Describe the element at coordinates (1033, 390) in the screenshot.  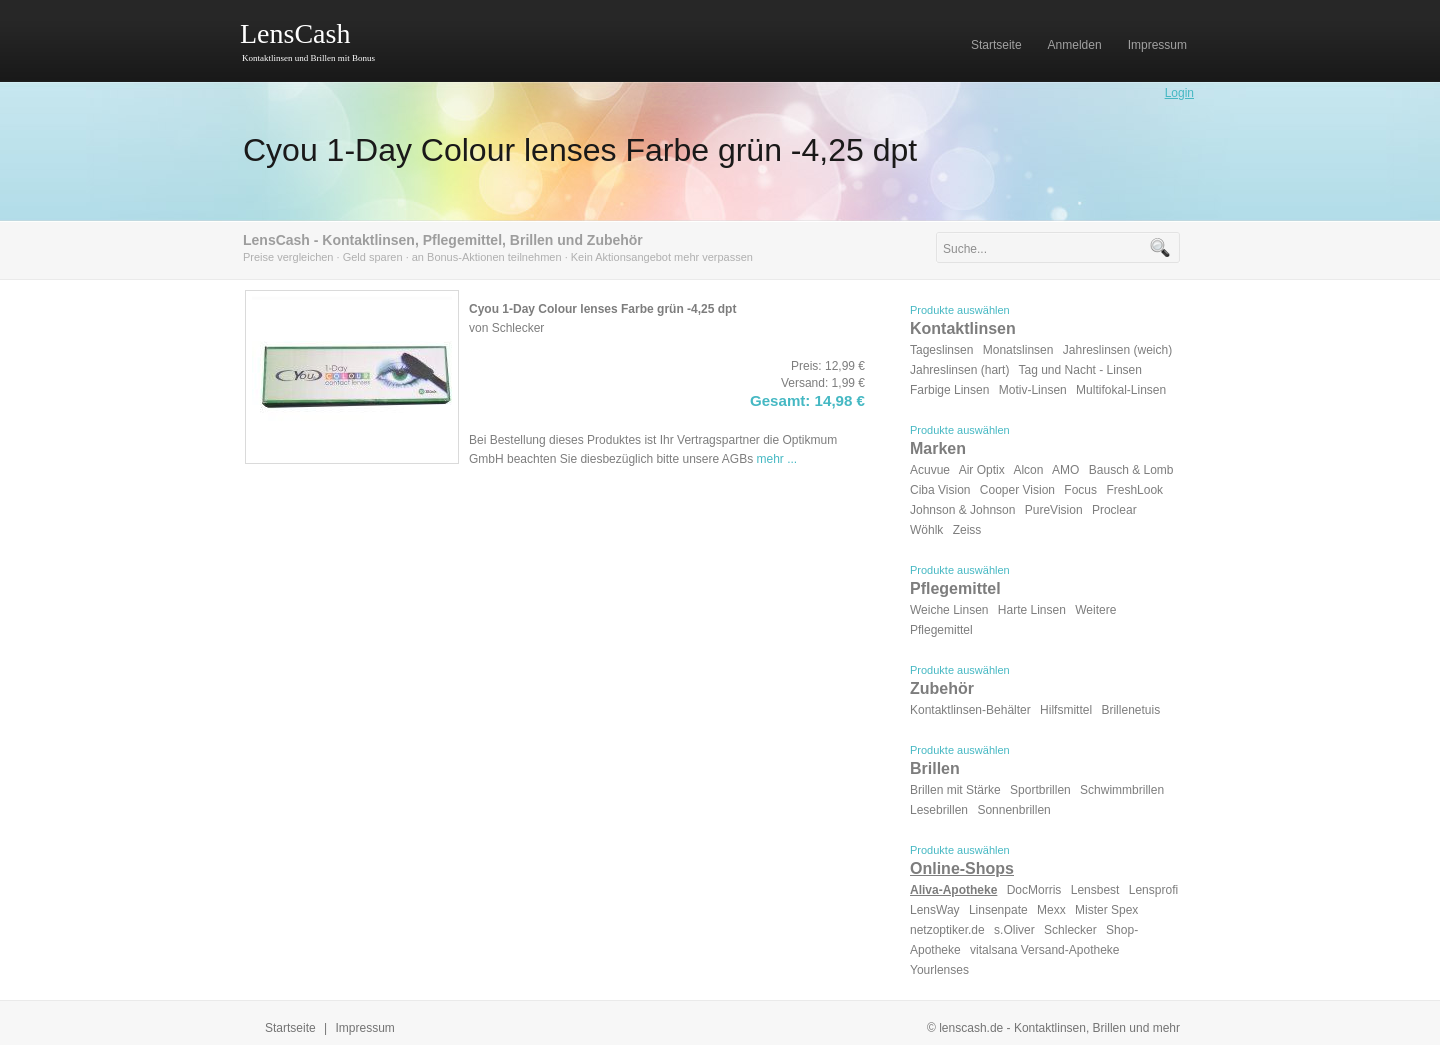
I see `Motiv-Linsen` at that location.